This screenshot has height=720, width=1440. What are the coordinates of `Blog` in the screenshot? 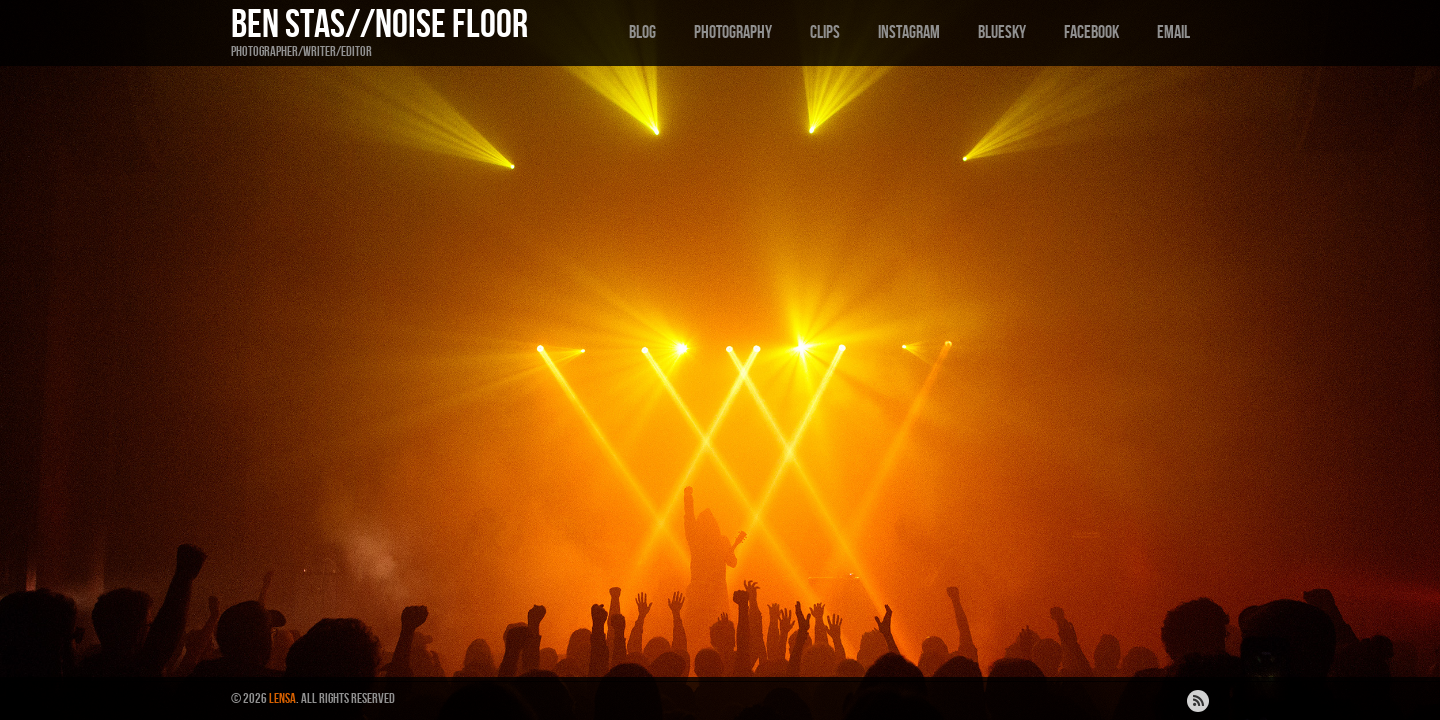 It's located at (642, 32).